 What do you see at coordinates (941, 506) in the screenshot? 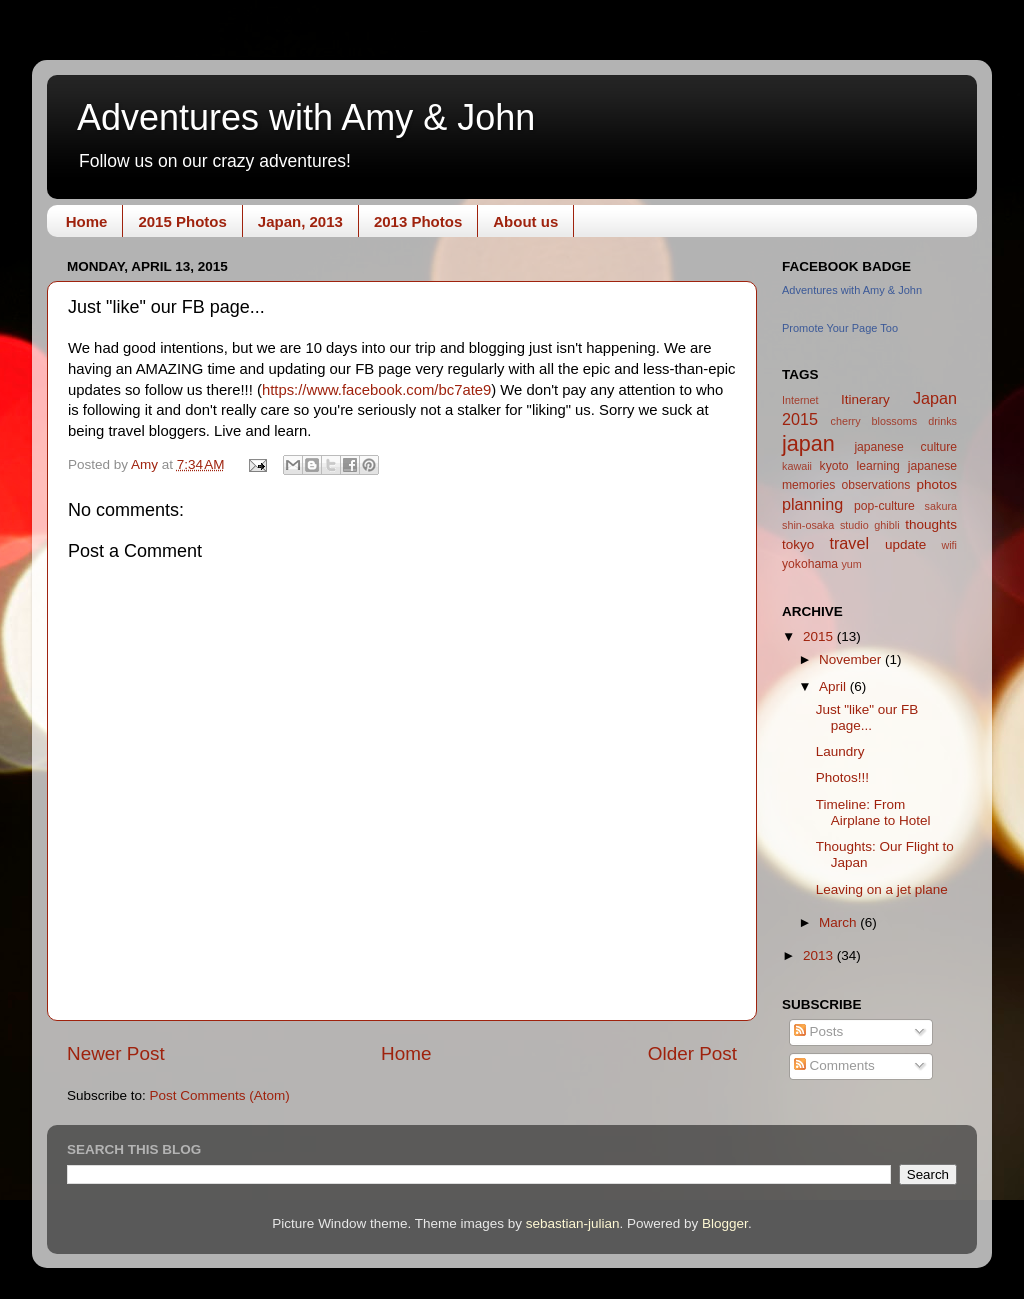
I see `sakura` at bounding box center [941, 506].